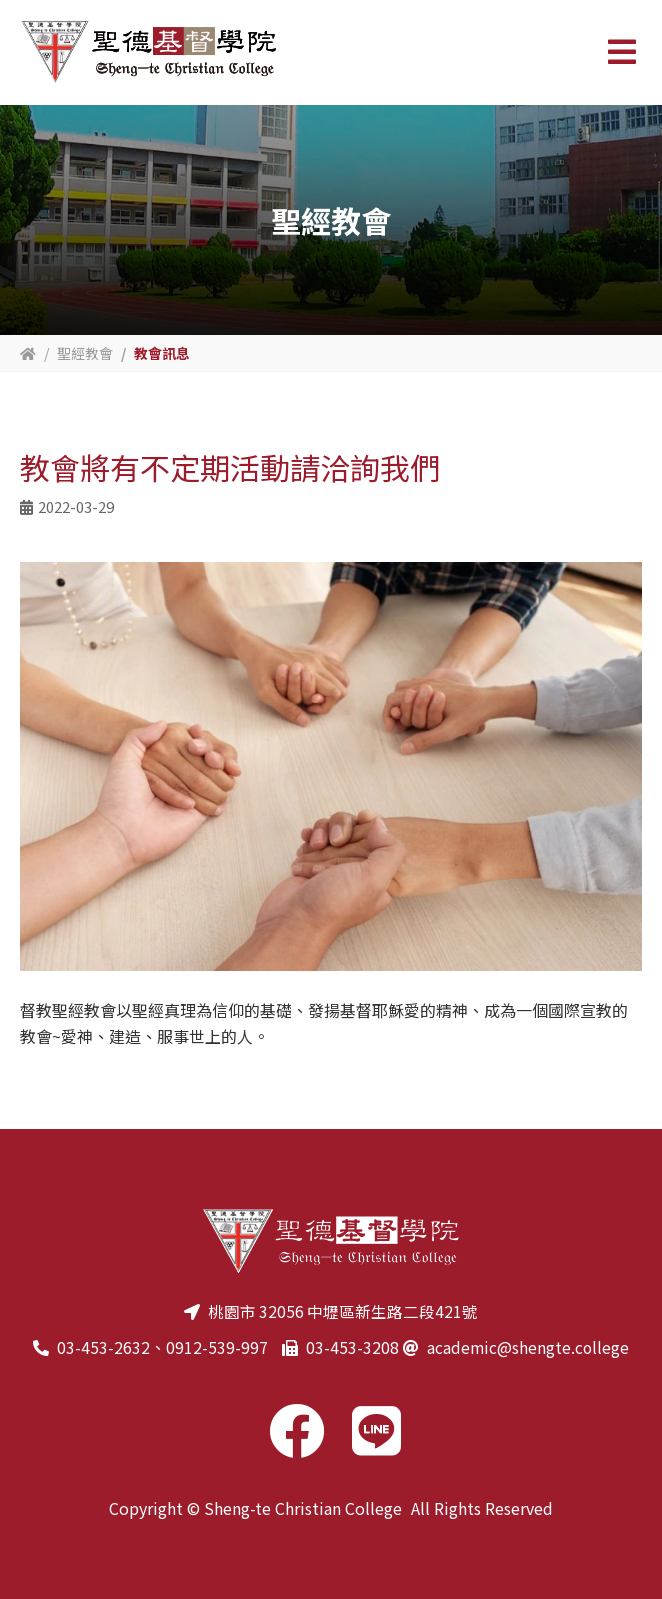 Image resolution: width=662 pixels, height=1599 pixels. I want to click on 03-453-2632, so click(102, 1347).